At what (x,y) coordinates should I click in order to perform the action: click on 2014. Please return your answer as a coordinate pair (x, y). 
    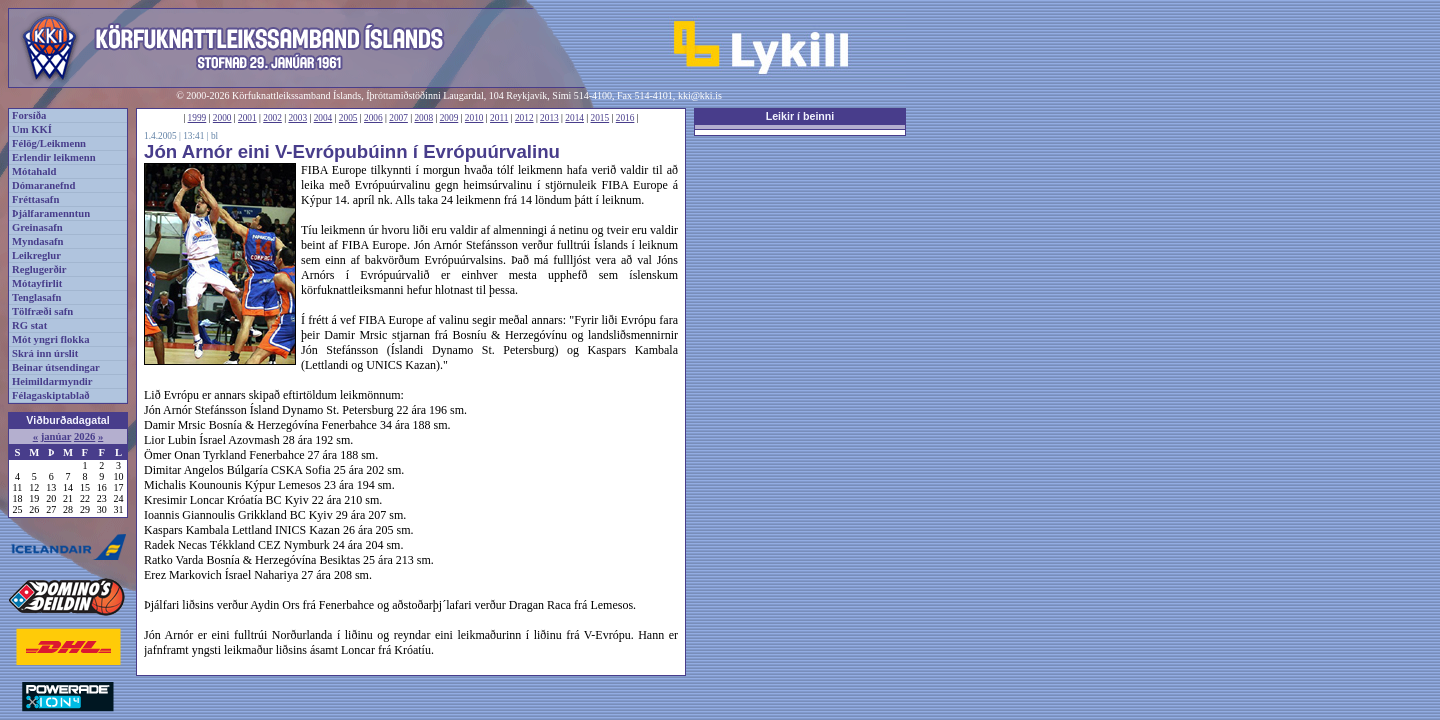
    Looking at the image, I should click on (574, 118).